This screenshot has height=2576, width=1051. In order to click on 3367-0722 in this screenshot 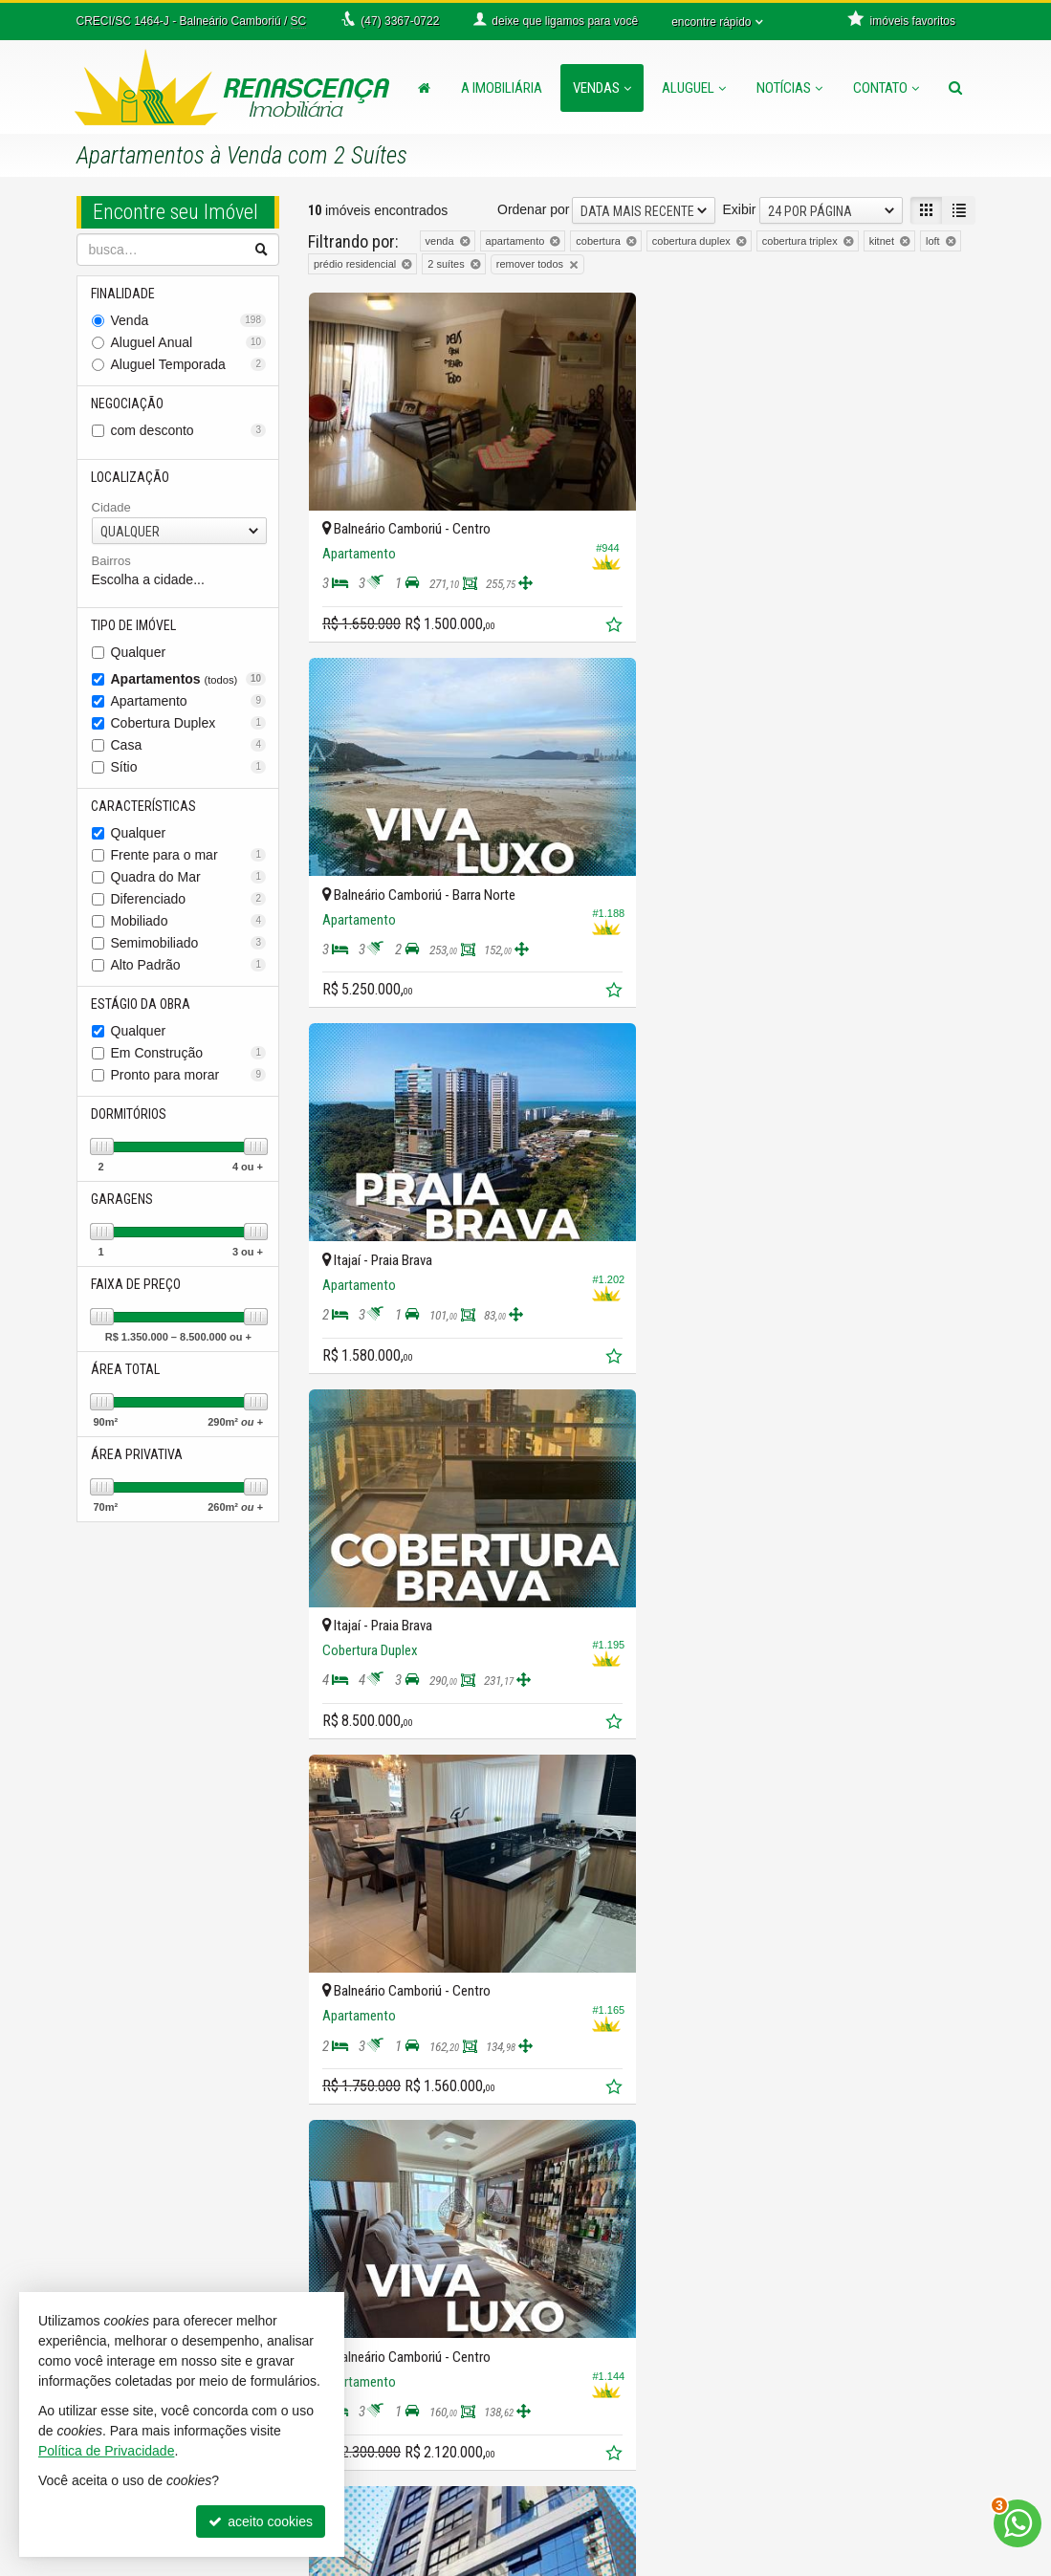, I will do `click(373, 2351)`.